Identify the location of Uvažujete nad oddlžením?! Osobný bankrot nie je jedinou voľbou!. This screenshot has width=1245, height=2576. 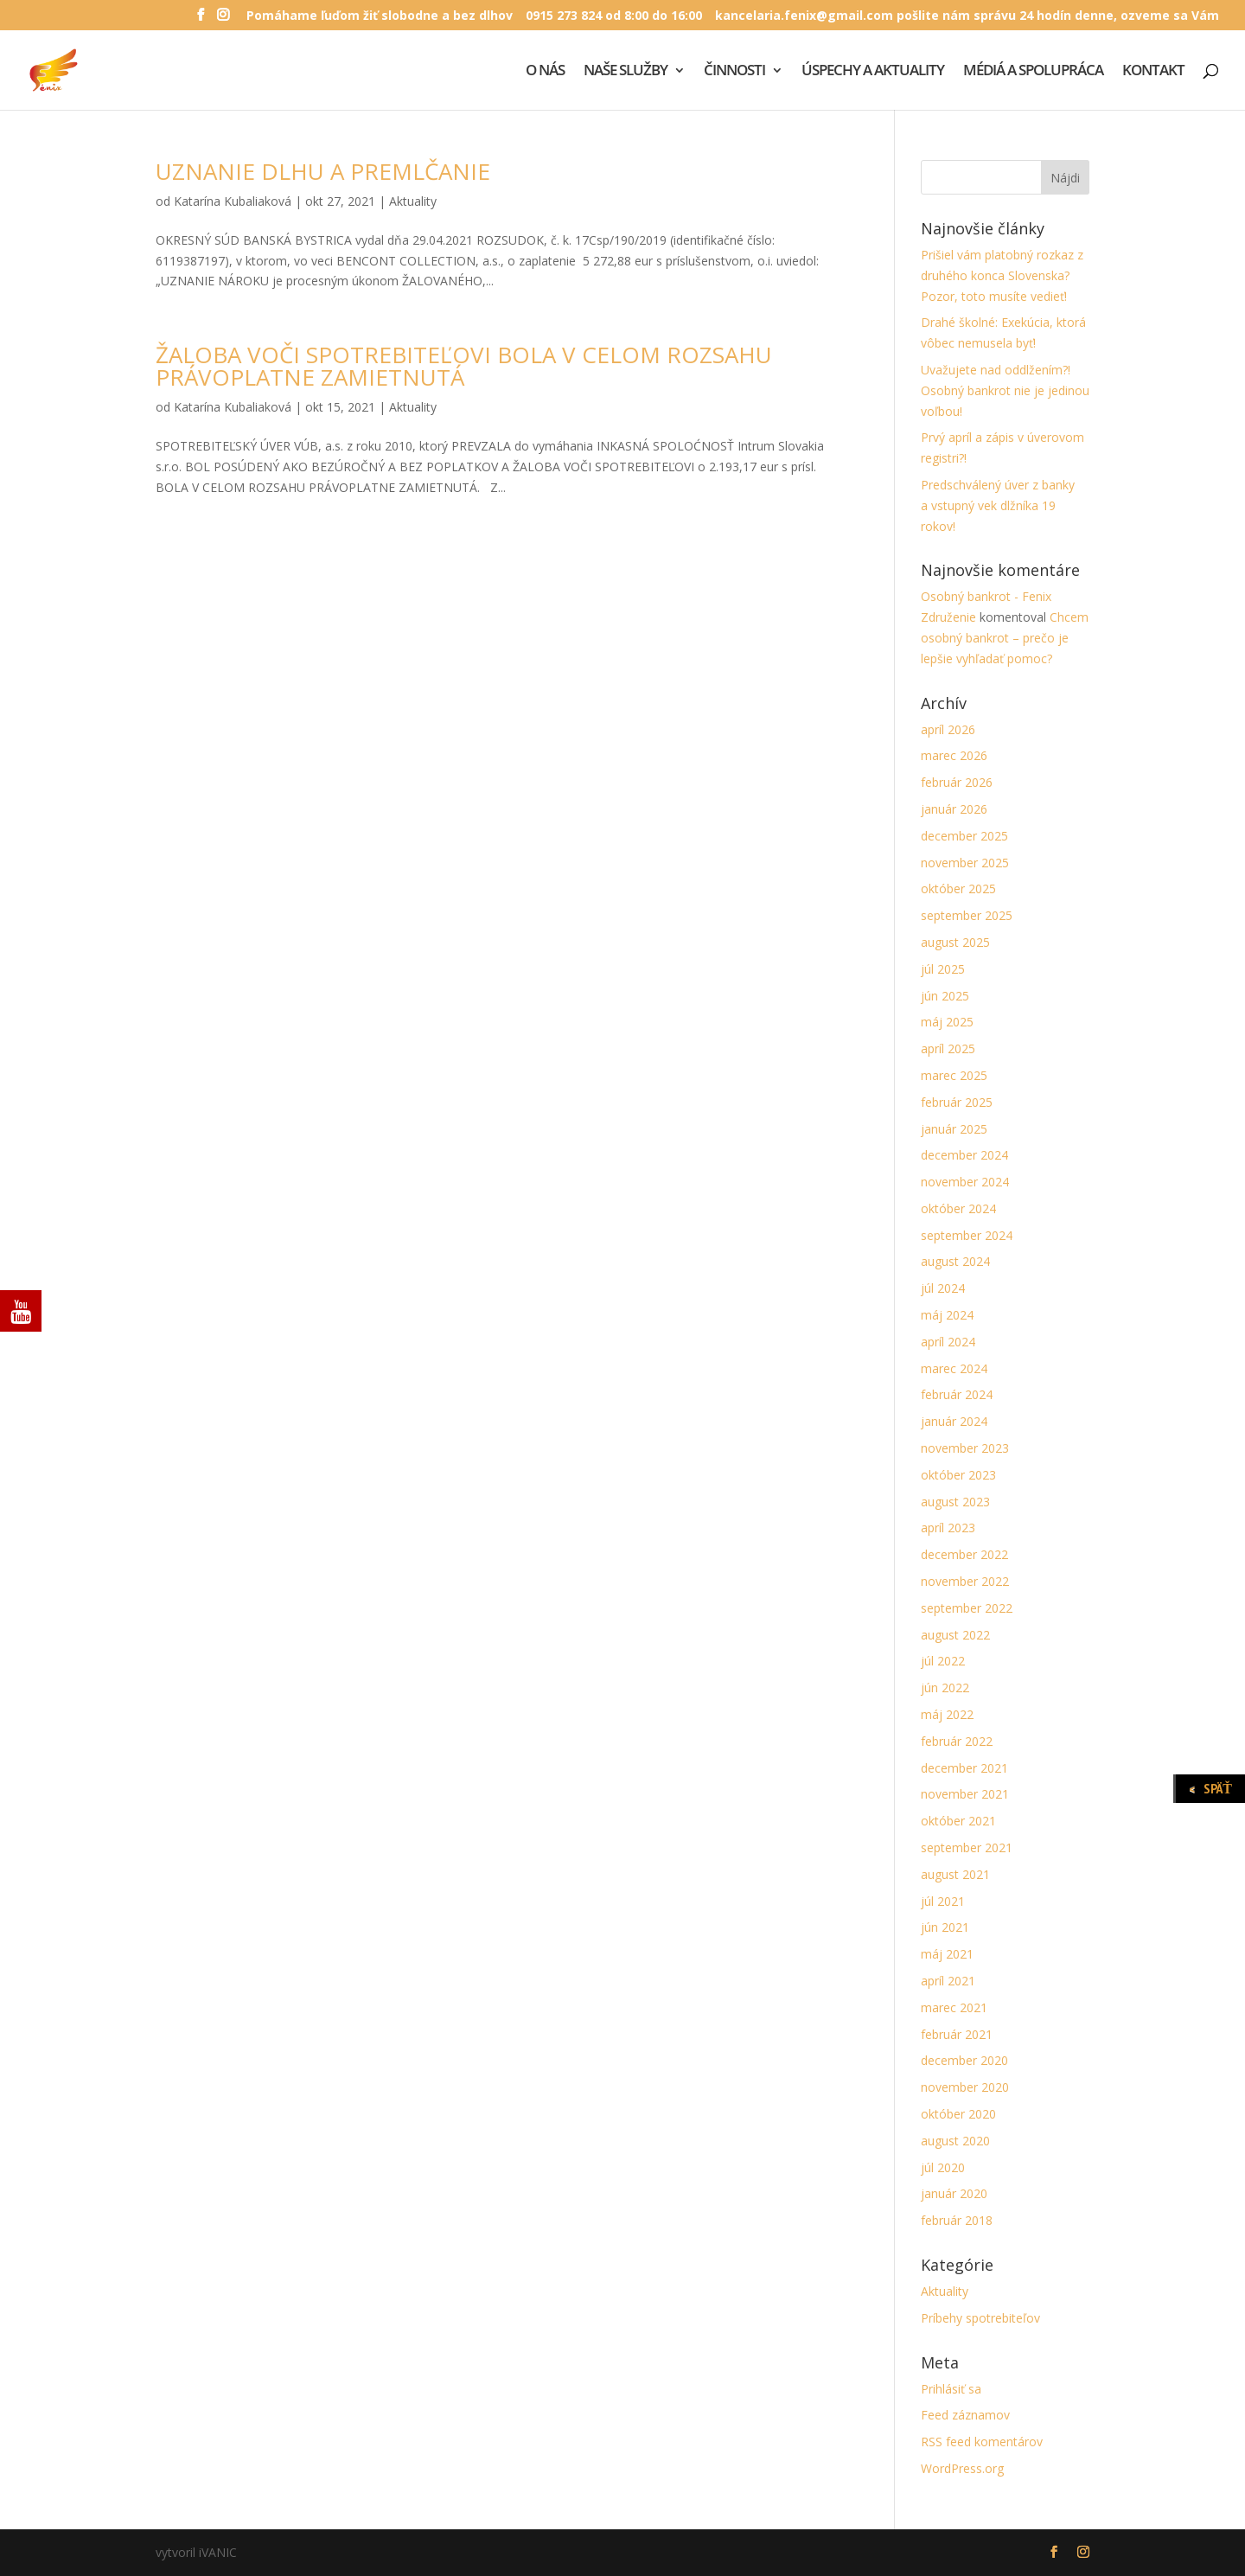
(1005, 390).